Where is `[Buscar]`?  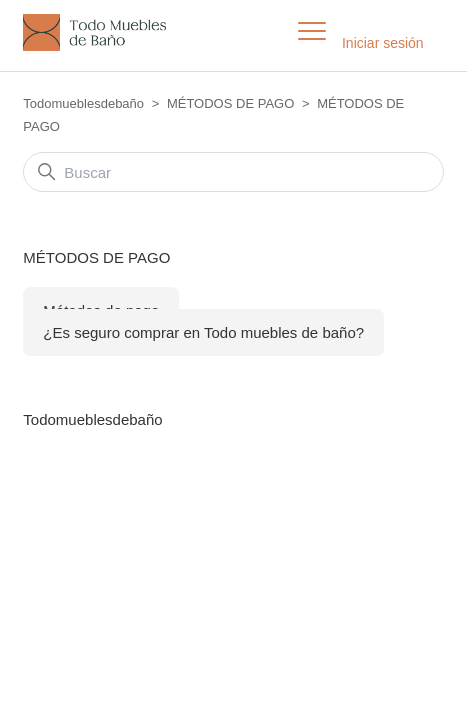
[Buscar] is located at coordinates (233, 172).